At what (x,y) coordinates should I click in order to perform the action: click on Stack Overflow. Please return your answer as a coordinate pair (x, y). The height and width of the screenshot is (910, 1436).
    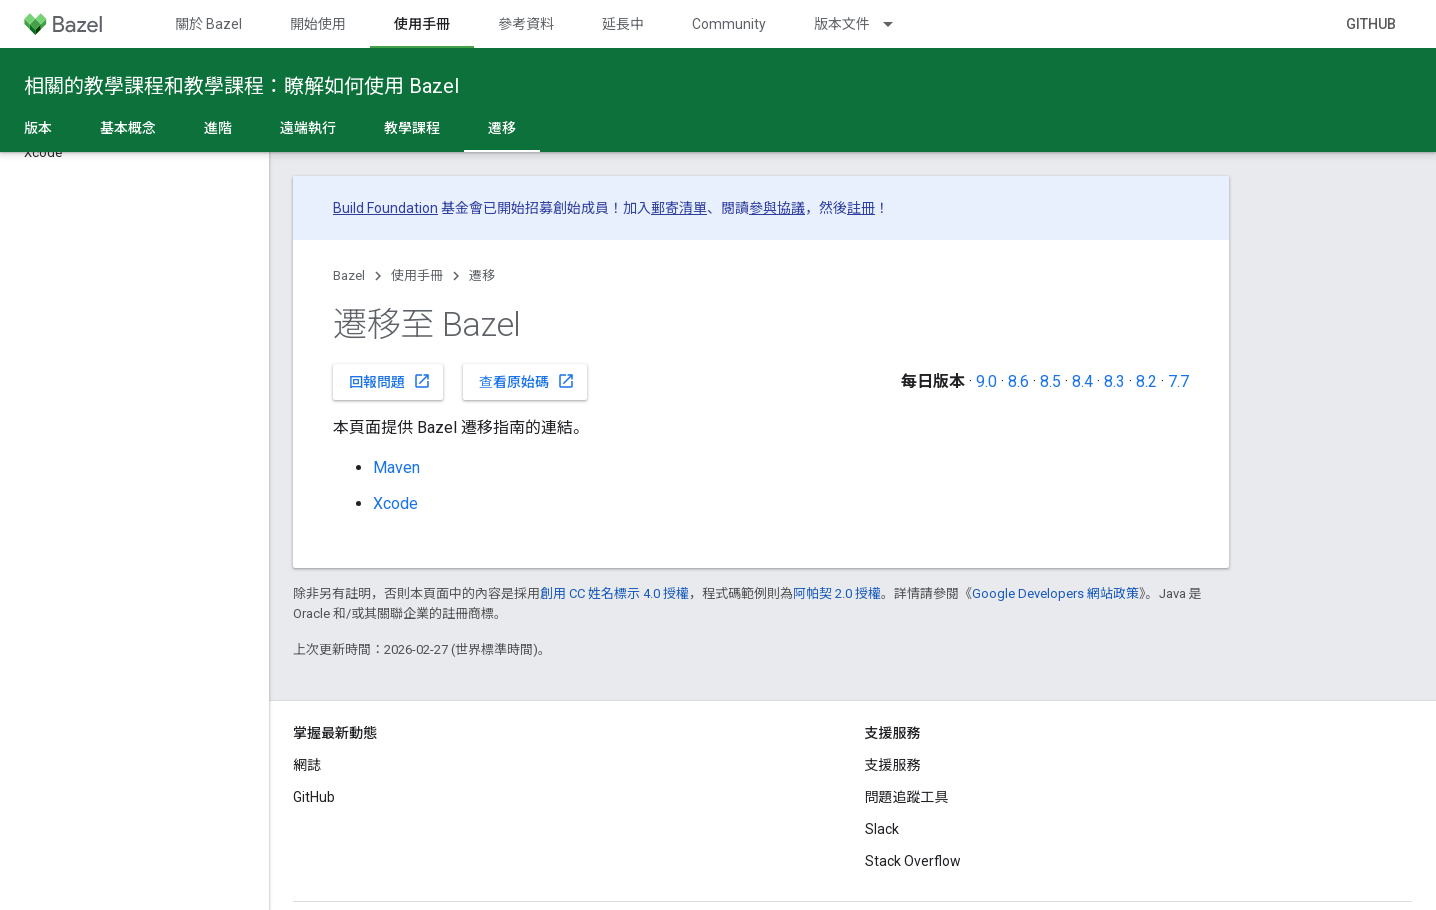
    Looking at the image, I should click on (913, 861).